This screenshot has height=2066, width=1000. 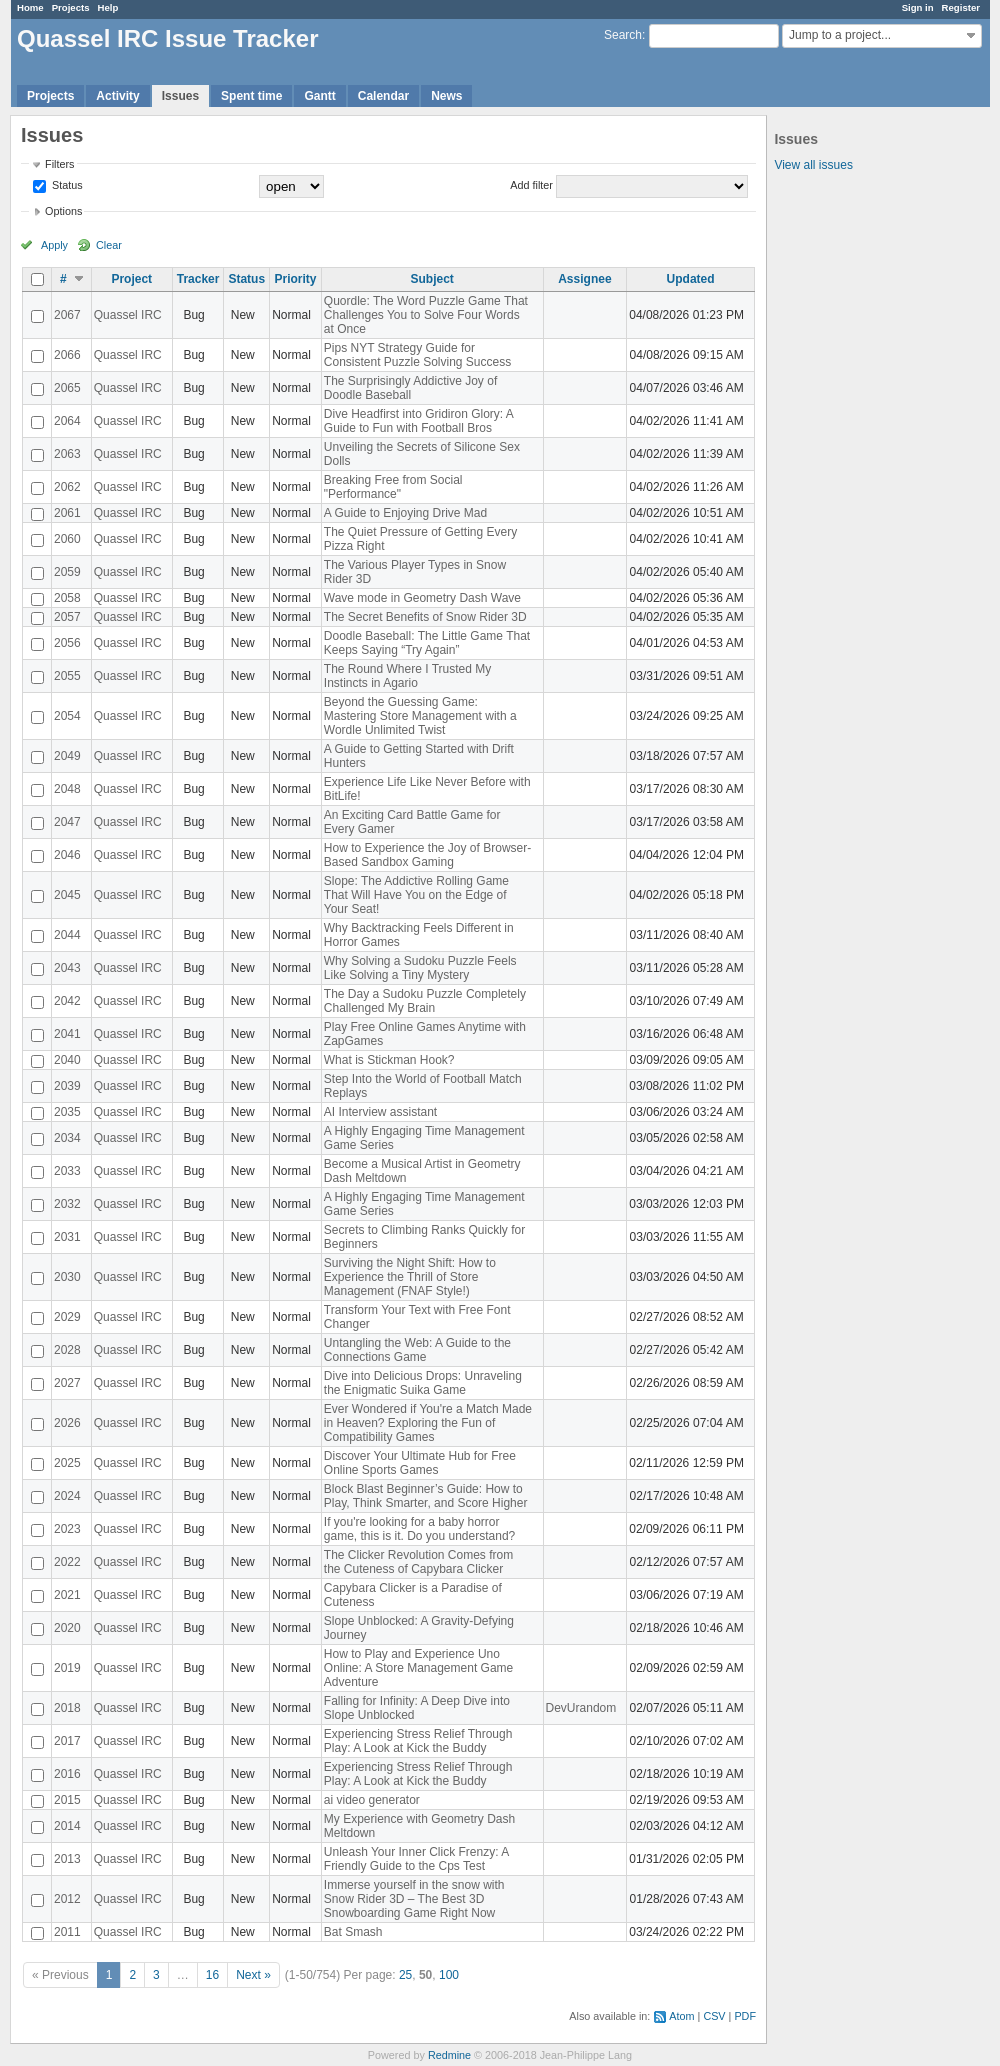 What do you see at coordinates (109, 245) in the screenshot?
I see `Clear` at bounding box center [109, 245].